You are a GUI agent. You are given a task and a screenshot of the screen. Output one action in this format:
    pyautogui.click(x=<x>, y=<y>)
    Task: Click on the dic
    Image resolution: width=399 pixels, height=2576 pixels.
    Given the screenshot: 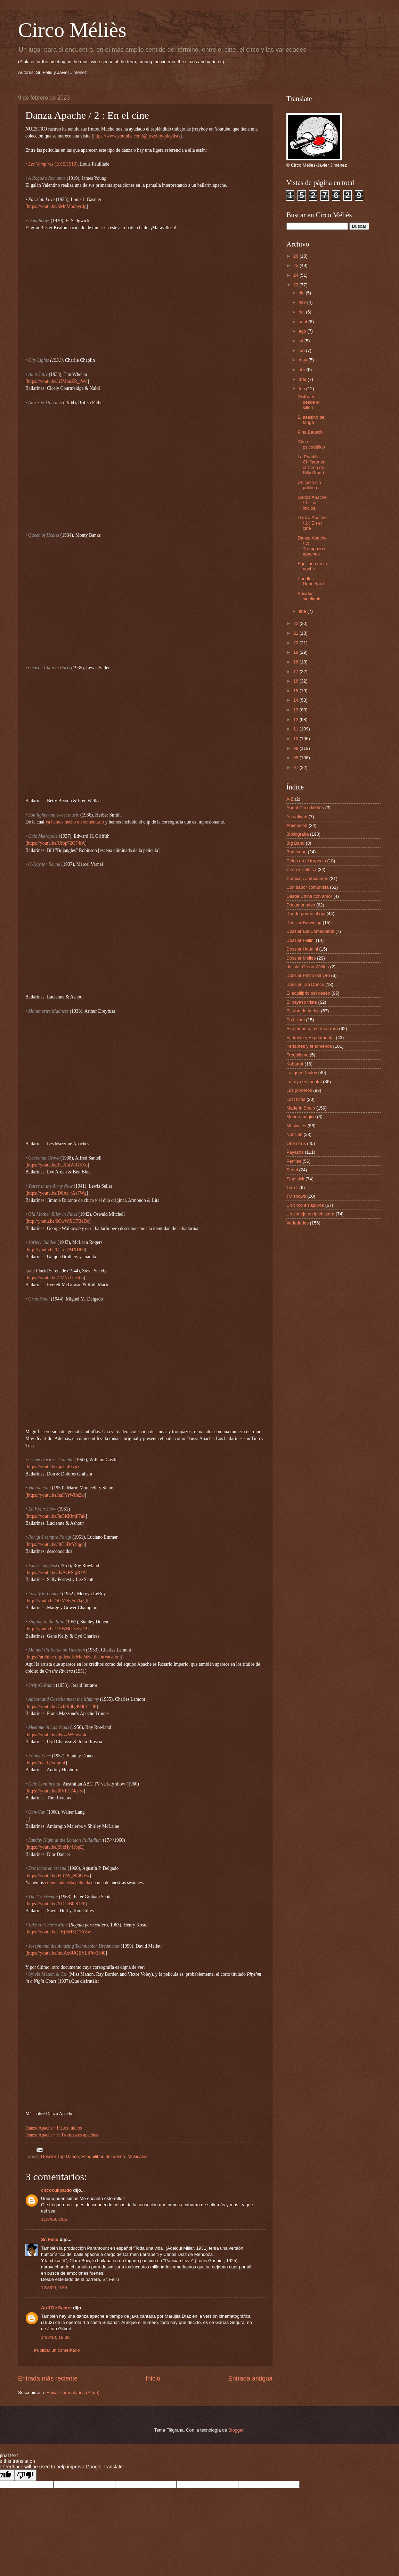 What is the action you would take?
    pyautogui.click(x=302, y=292)
    